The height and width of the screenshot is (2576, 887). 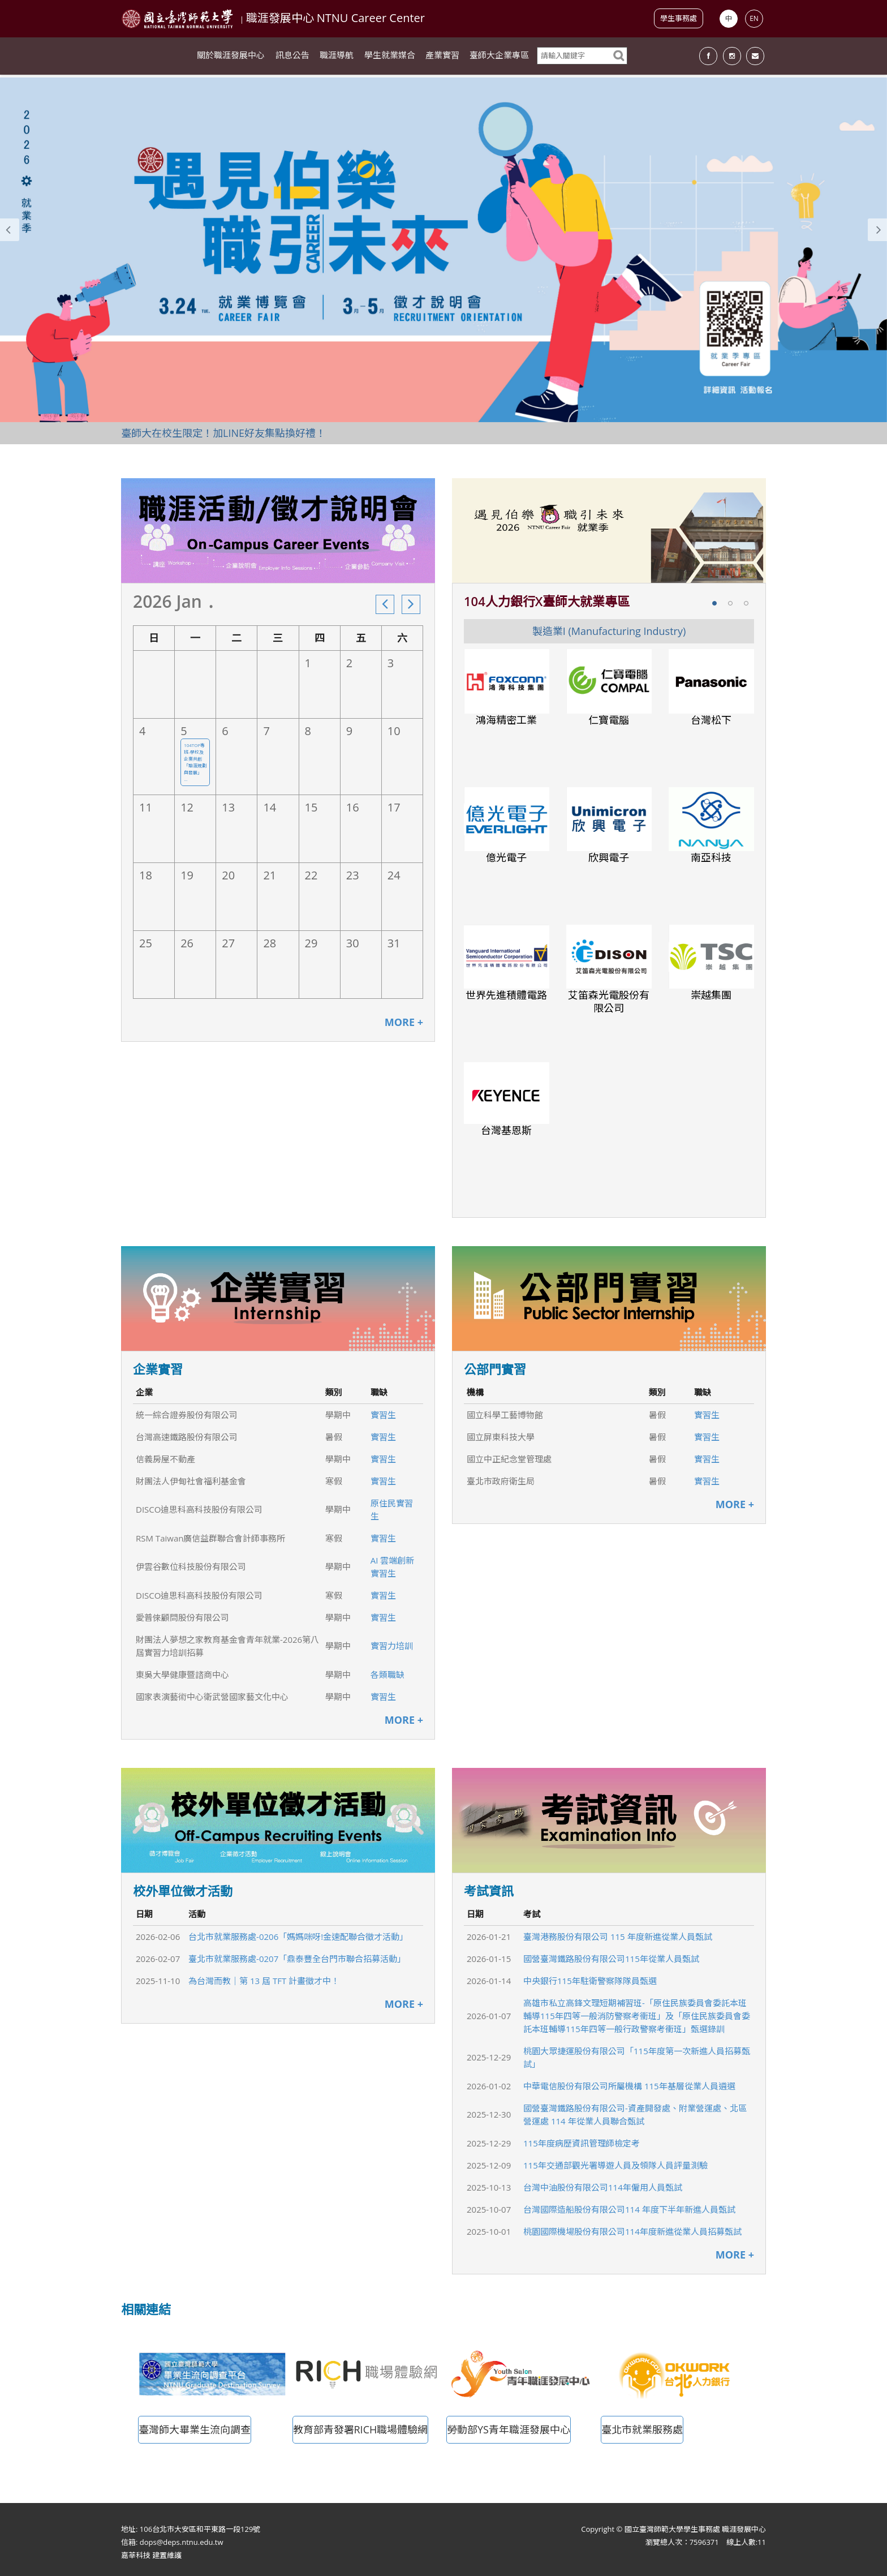 I want to click on 實習生, so click(x=383, y=1414).